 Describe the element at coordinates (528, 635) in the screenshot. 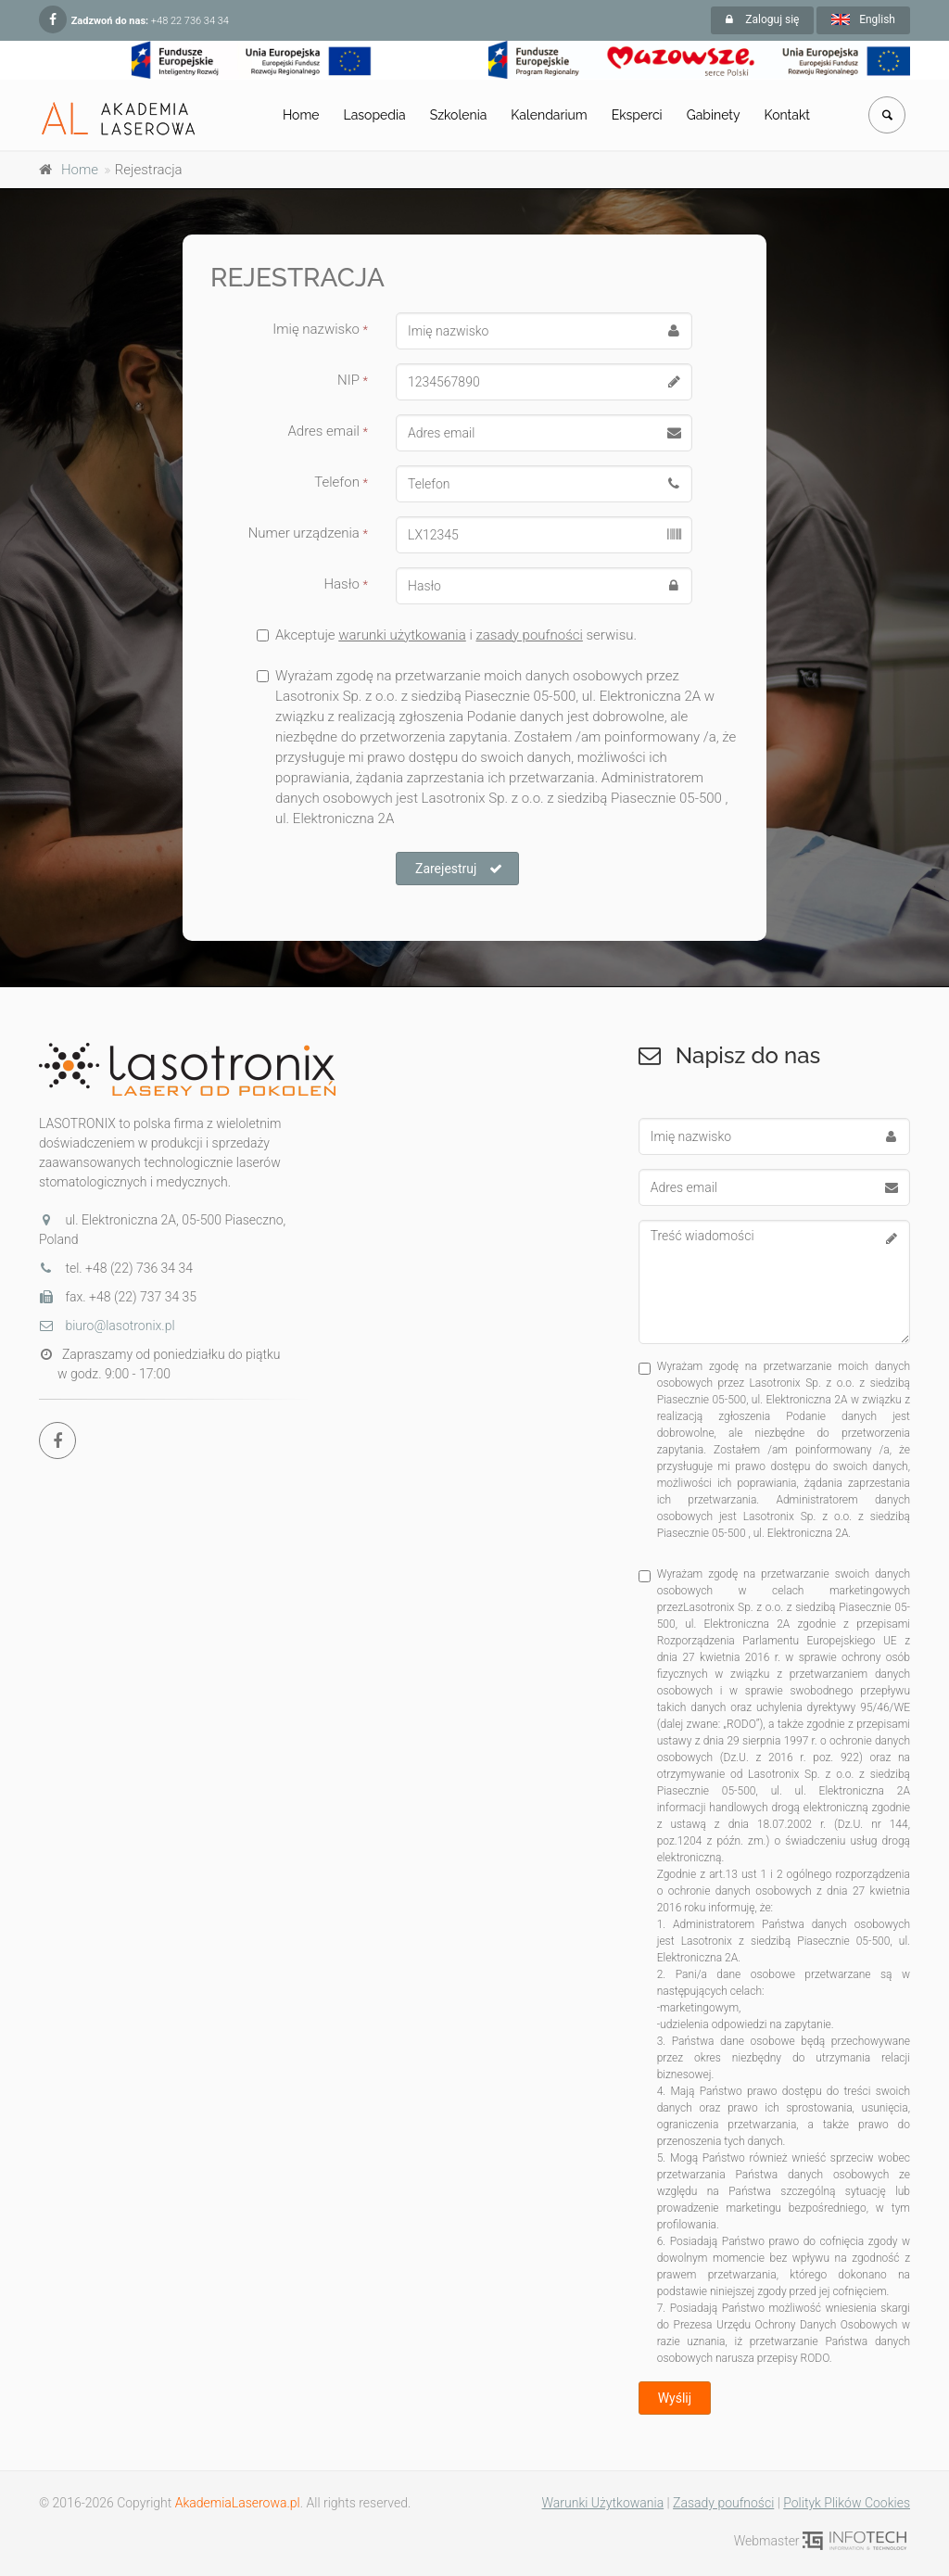

I see `zasady poufności` at that location.